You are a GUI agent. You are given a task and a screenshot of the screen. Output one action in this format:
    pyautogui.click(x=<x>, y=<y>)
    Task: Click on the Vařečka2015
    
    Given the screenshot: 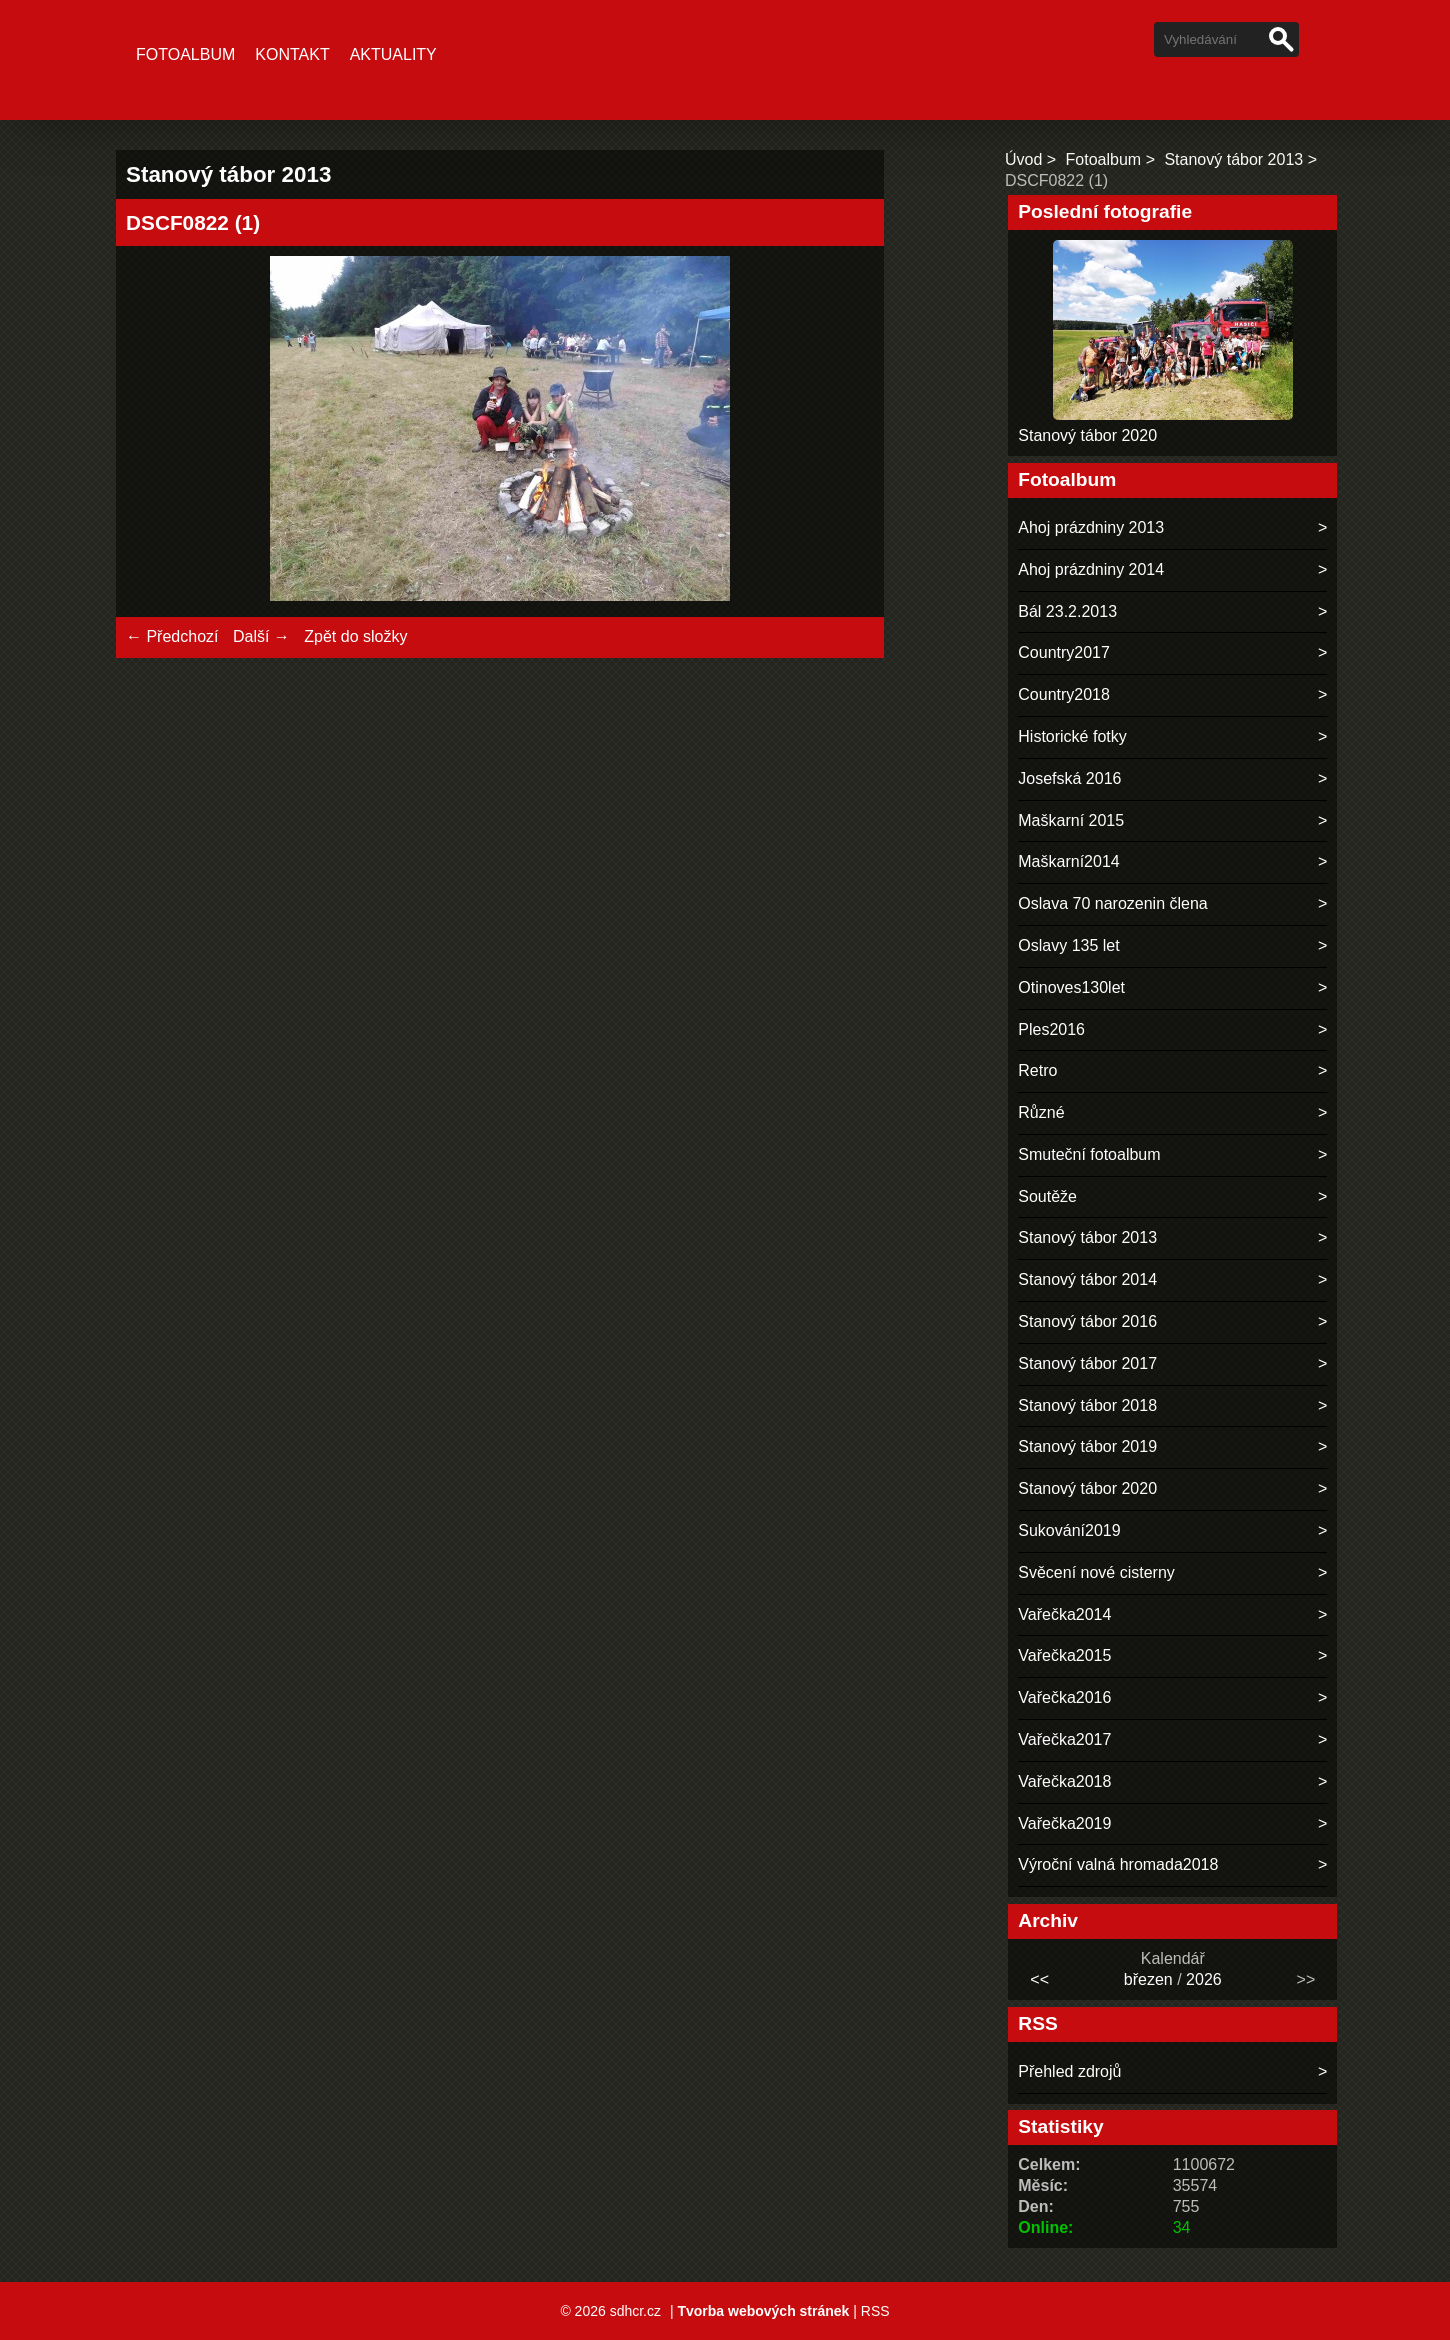 What is the action you would take?
    pyautogui.click(x=1064, y=1655)
    